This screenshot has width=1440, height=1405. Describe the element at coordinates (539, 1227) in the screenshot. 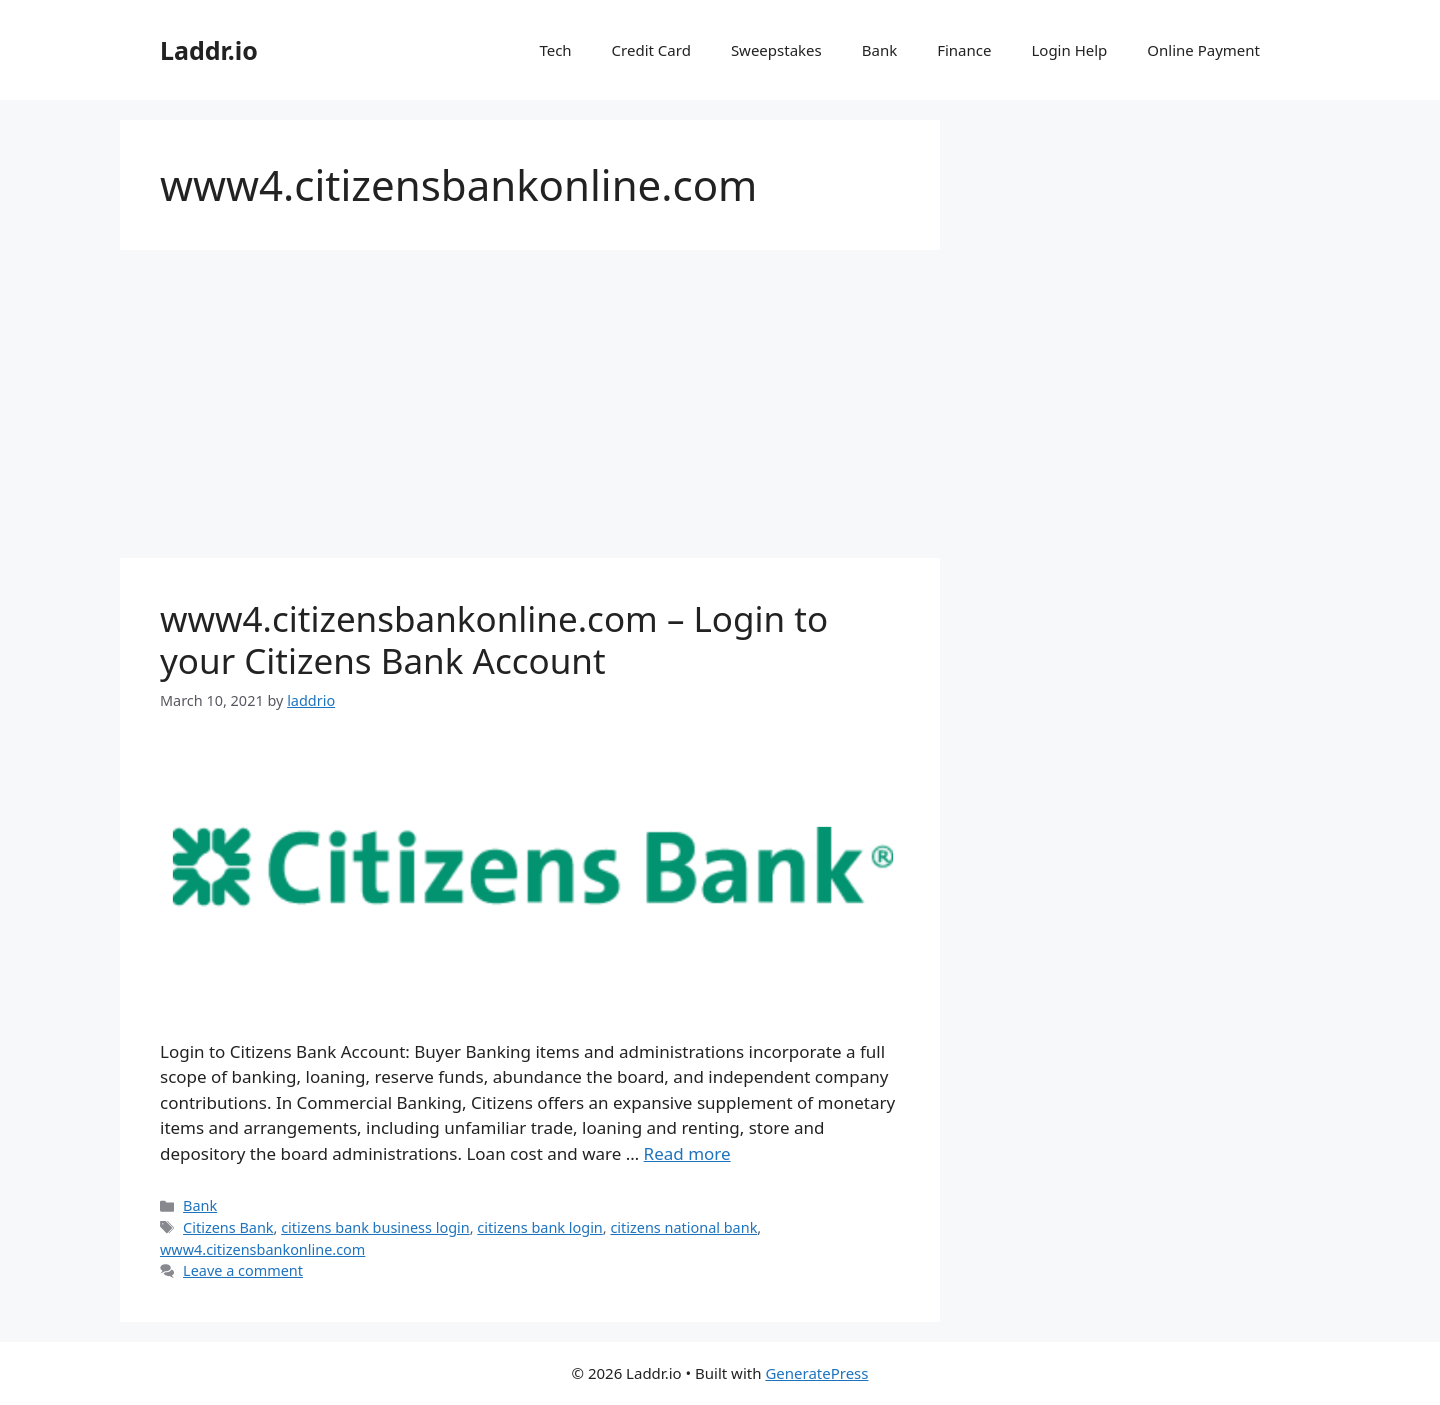

I see `citizens bank login` at that location.